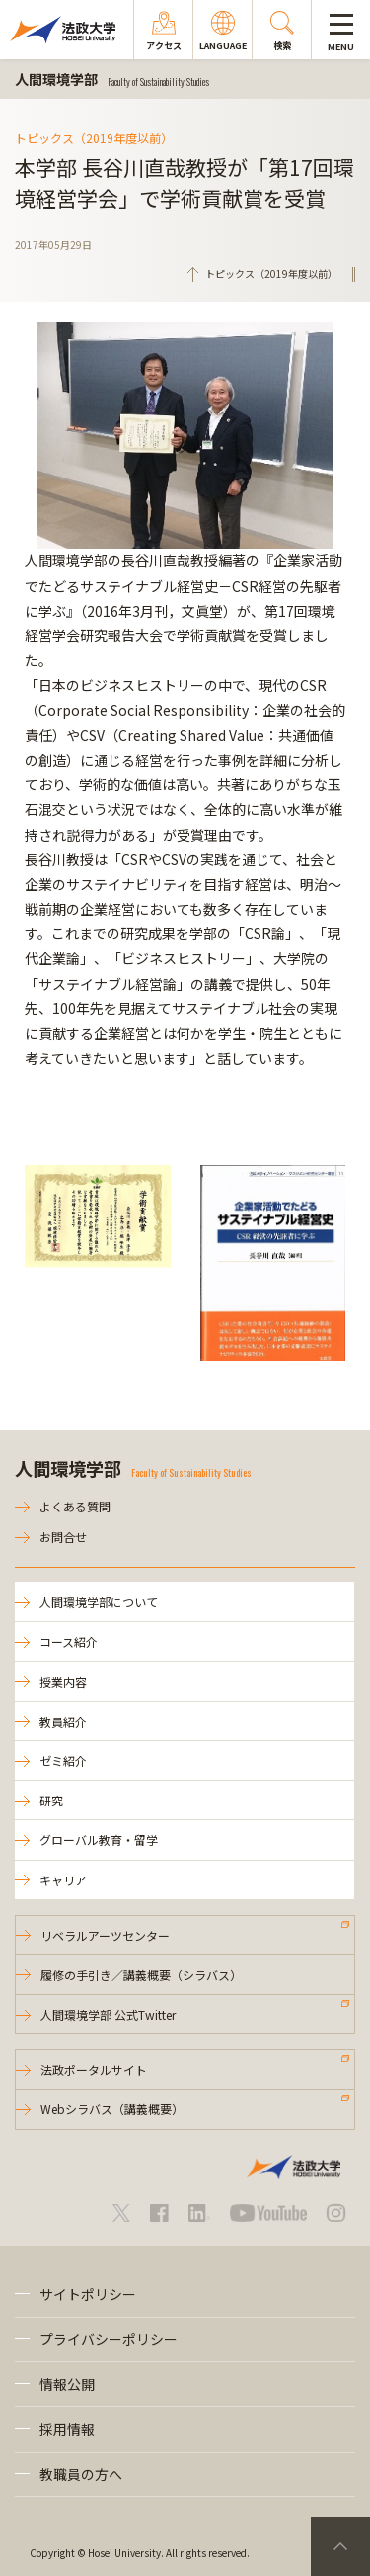 The height and width of the screenshot is (2576, 370). What do you see at coordinates (141, 1974) in the screenshot?
I see `履修の手引き／講義概要（シラバス）` at bounding box center [141, 1974].